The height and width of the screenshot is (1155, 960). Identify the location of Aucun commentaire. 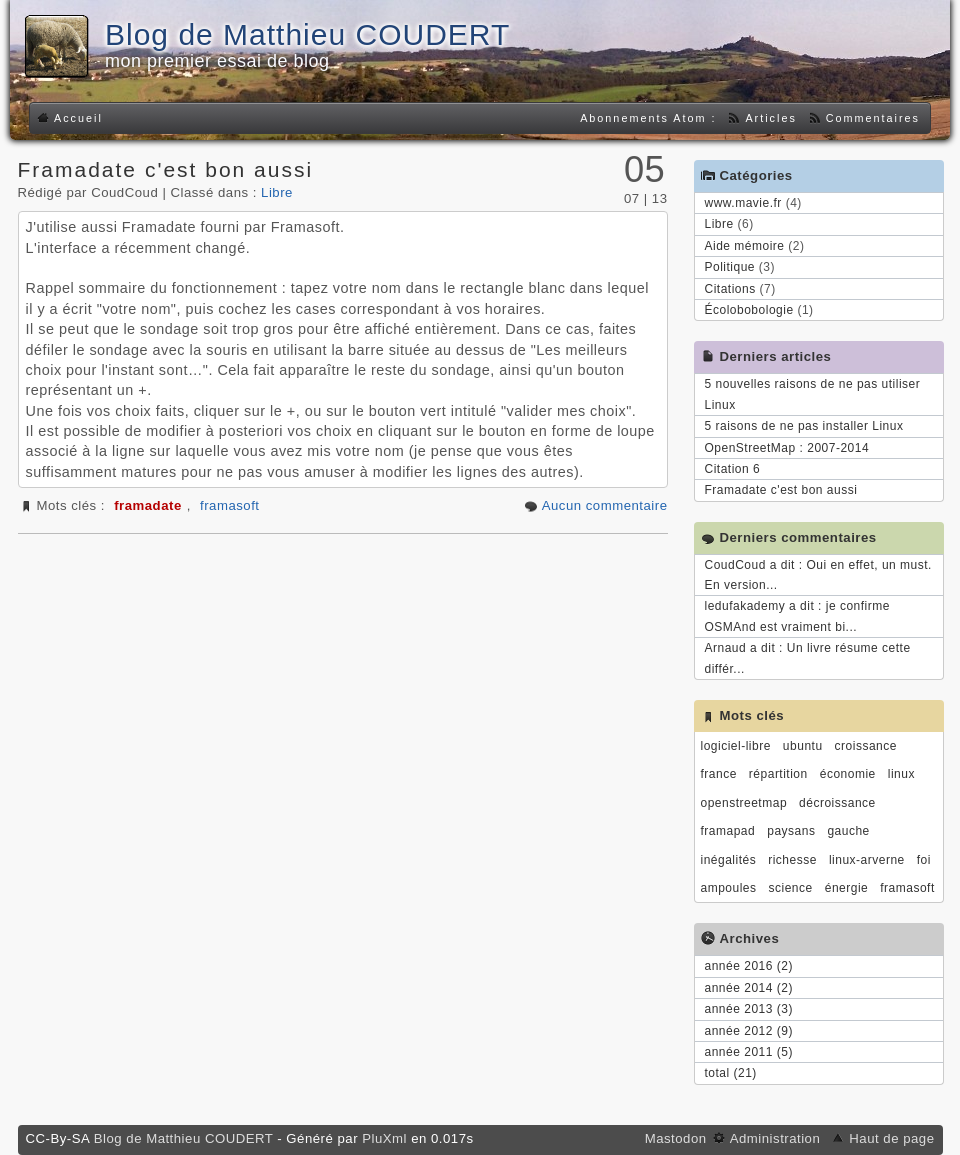
(605, 505).